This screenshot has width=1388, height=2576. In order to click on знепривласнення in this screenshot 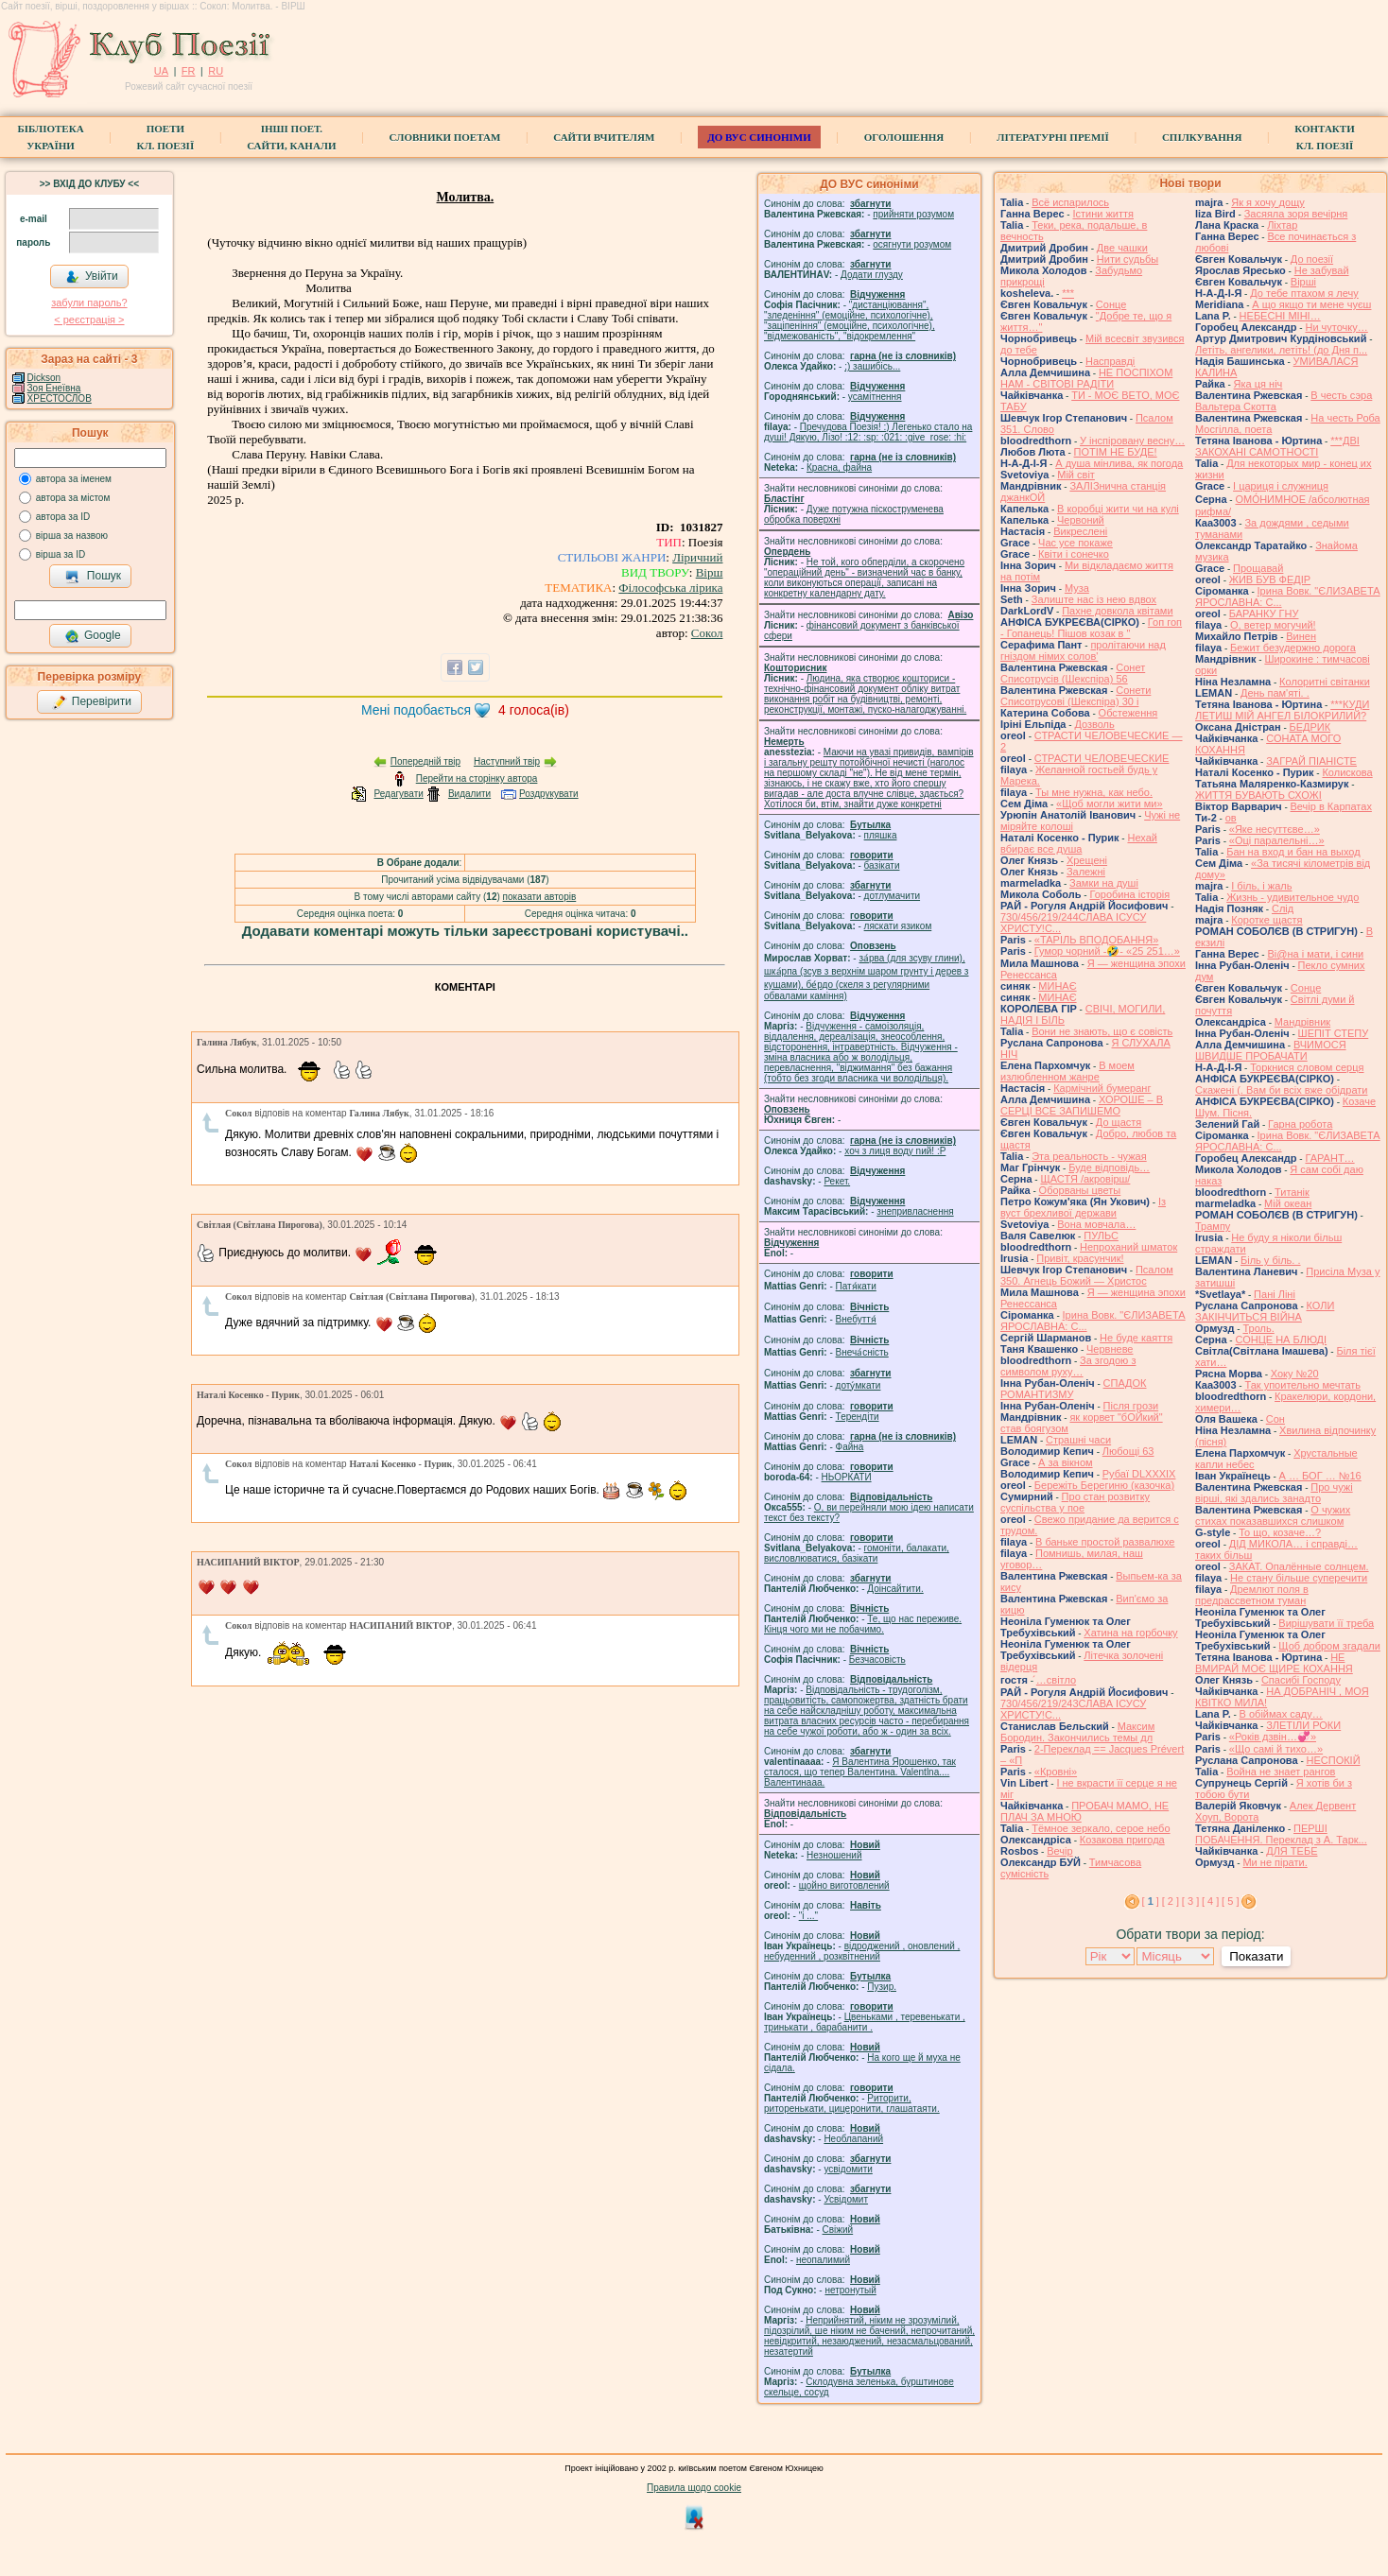, I will do `click(914, 1211)`.